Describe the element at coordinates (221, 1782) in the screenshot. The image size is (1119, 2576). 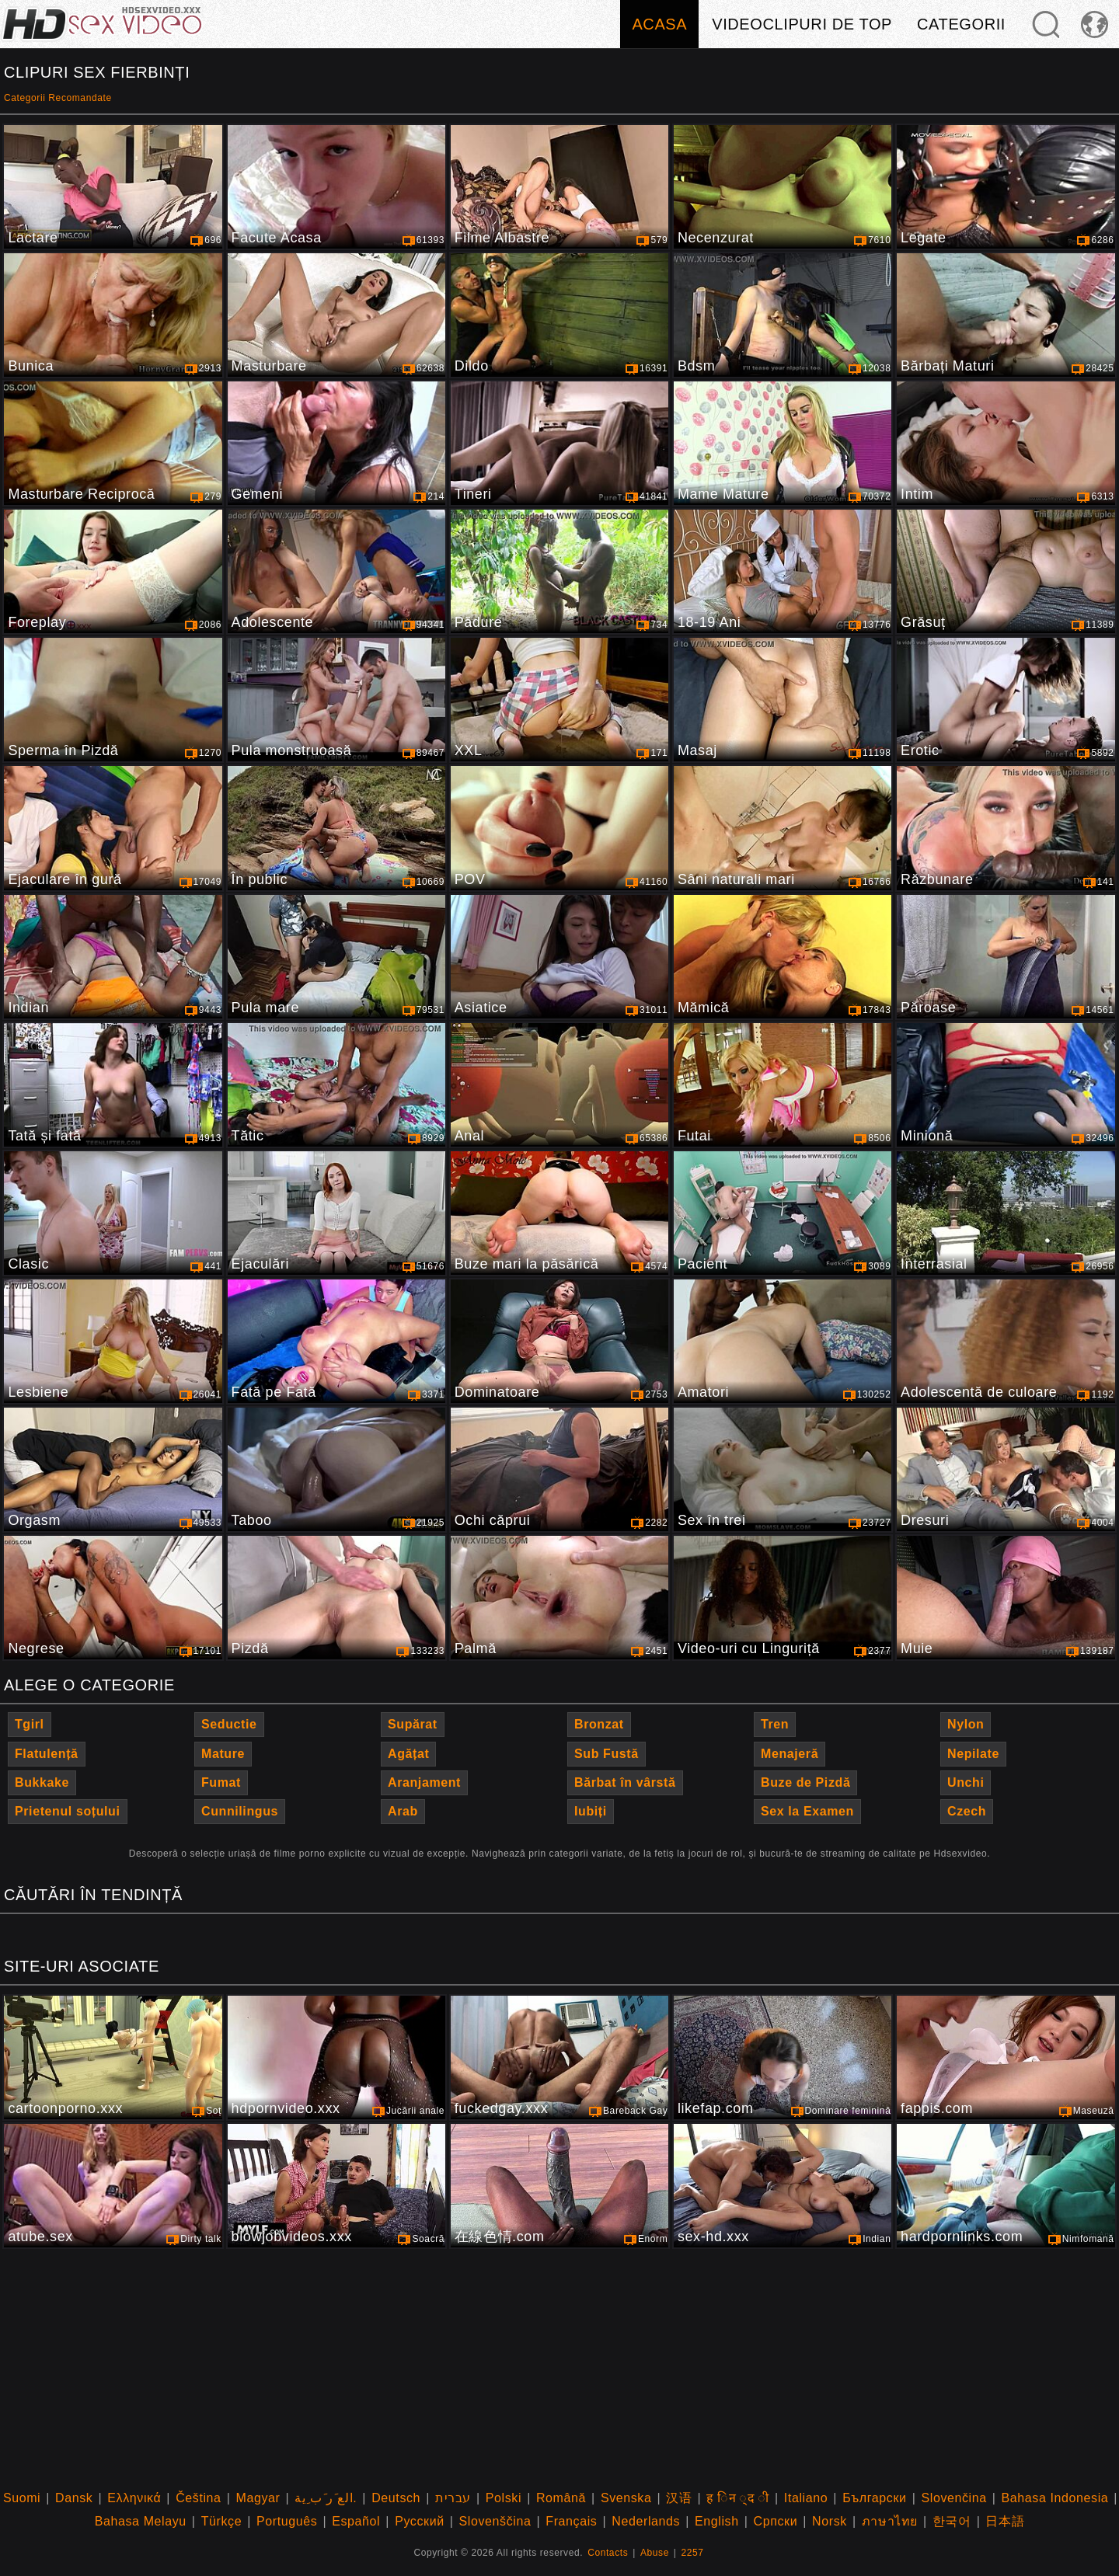
I see `Fumat` at that location.